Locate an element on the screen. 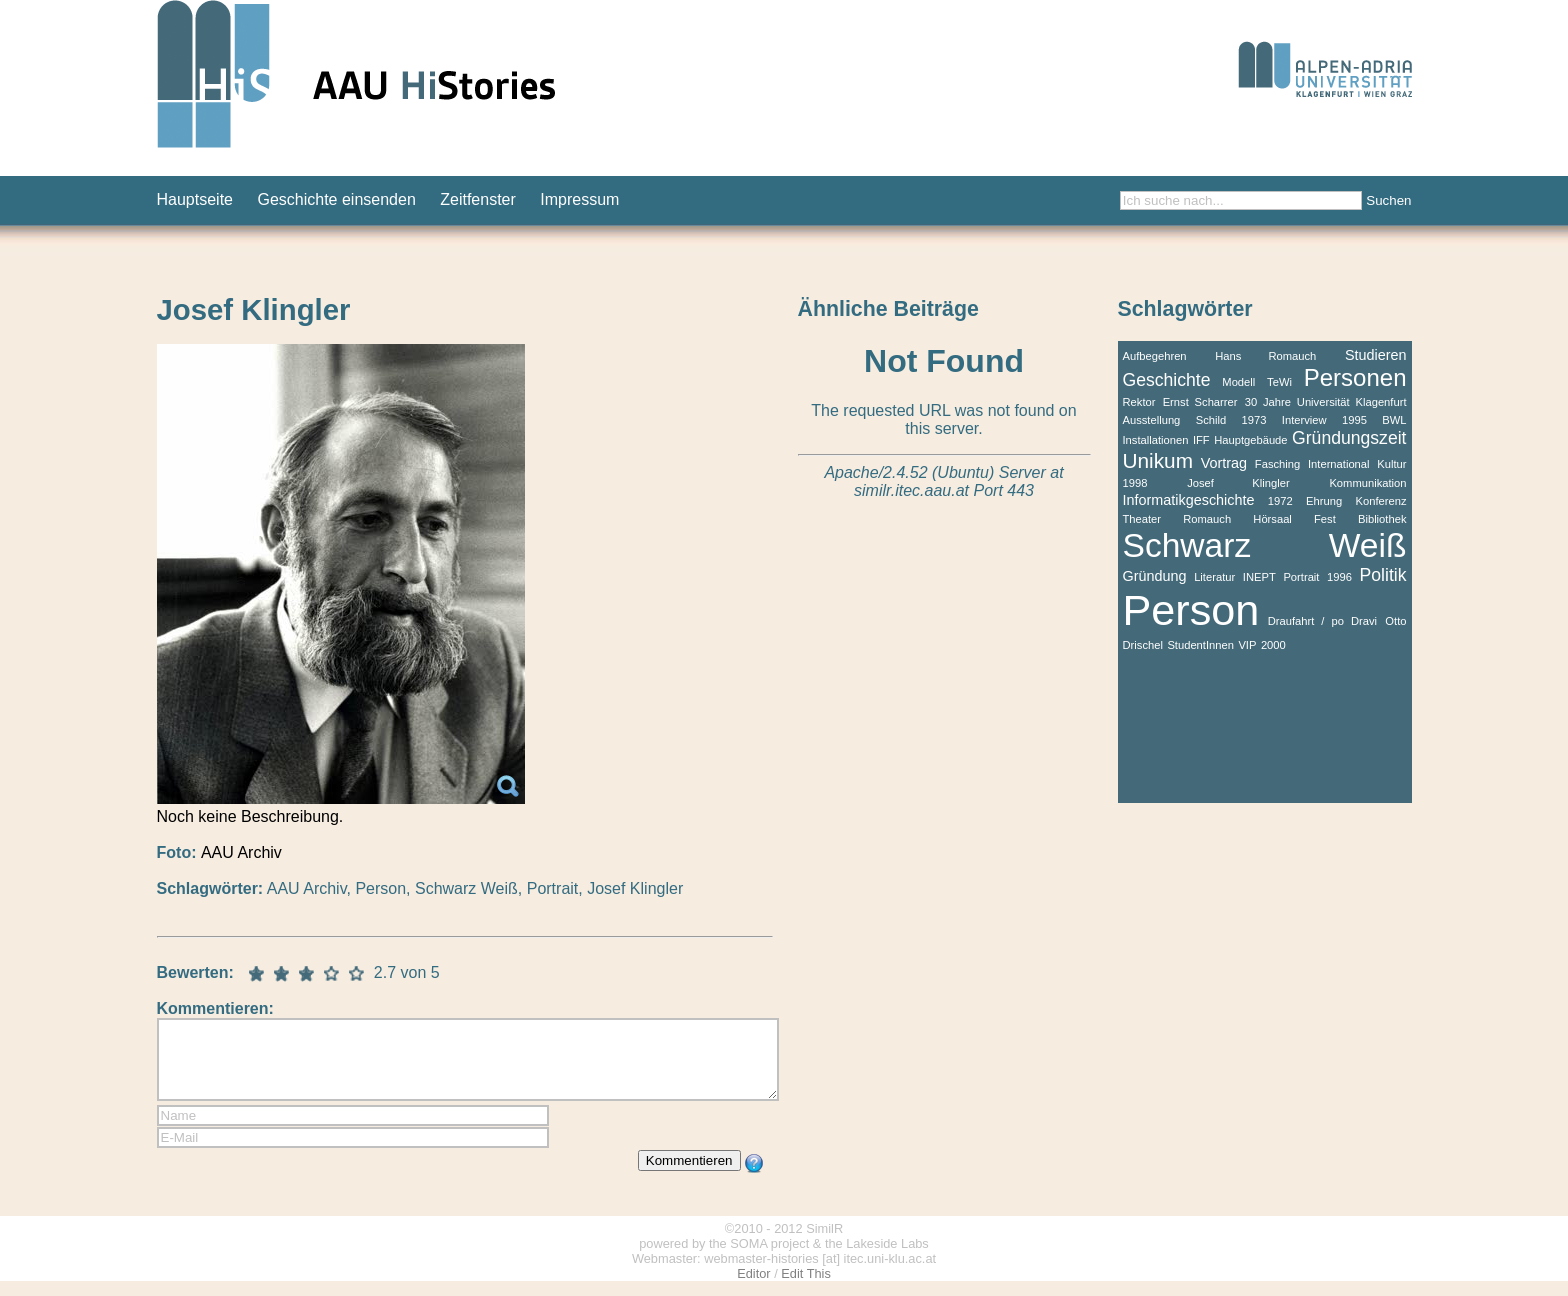  1995 is located at coordinates (1354, 420).